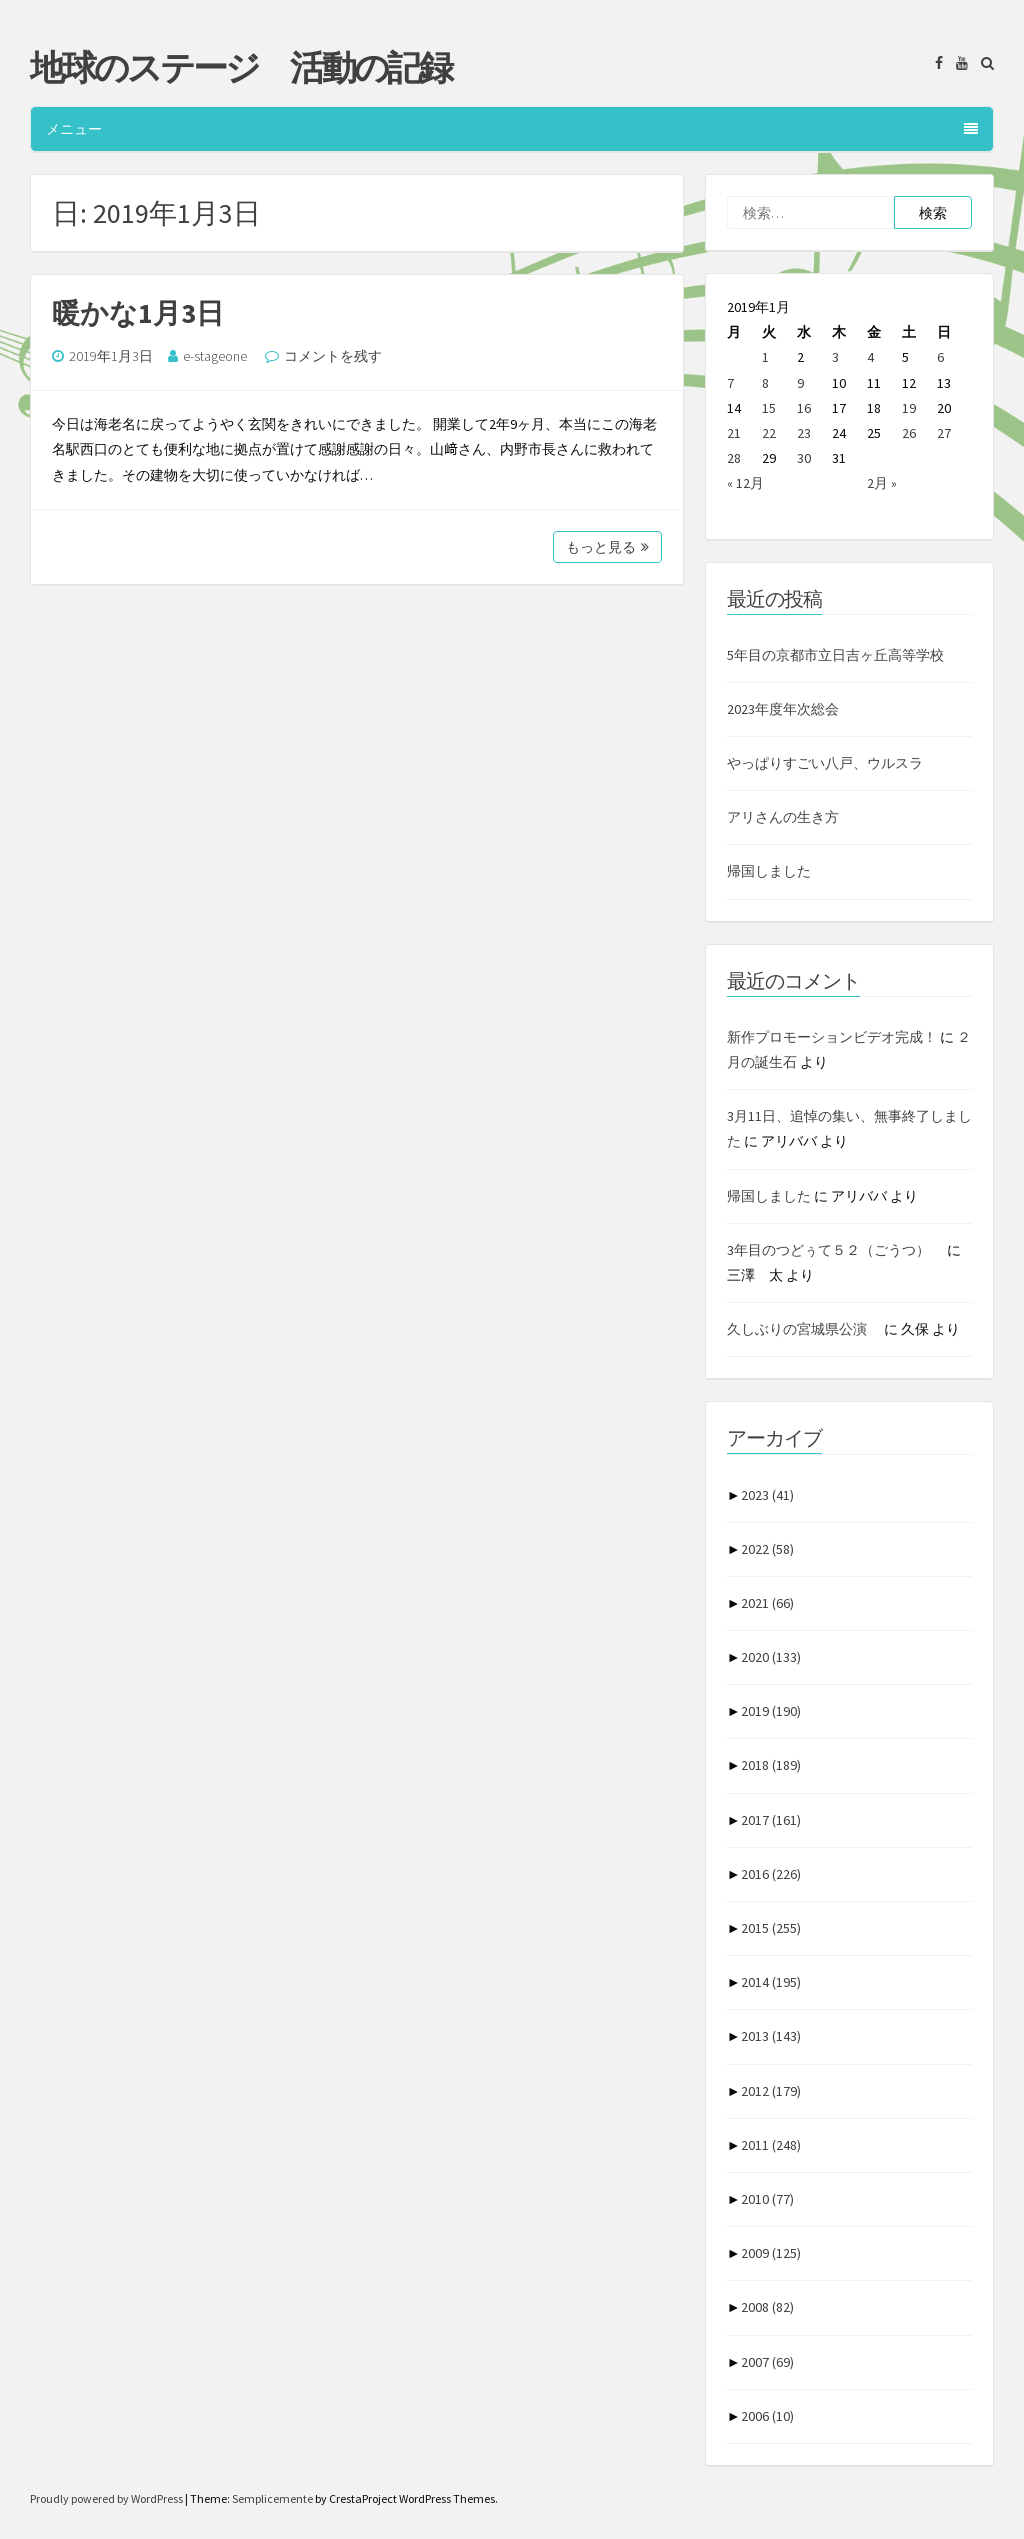 The image size is (1024, 2539). What do you see at coordinates (832, 1037) in the screenshot?
I see `新作プロモーションビデオ完成！` at bounding box center [832, 1037].